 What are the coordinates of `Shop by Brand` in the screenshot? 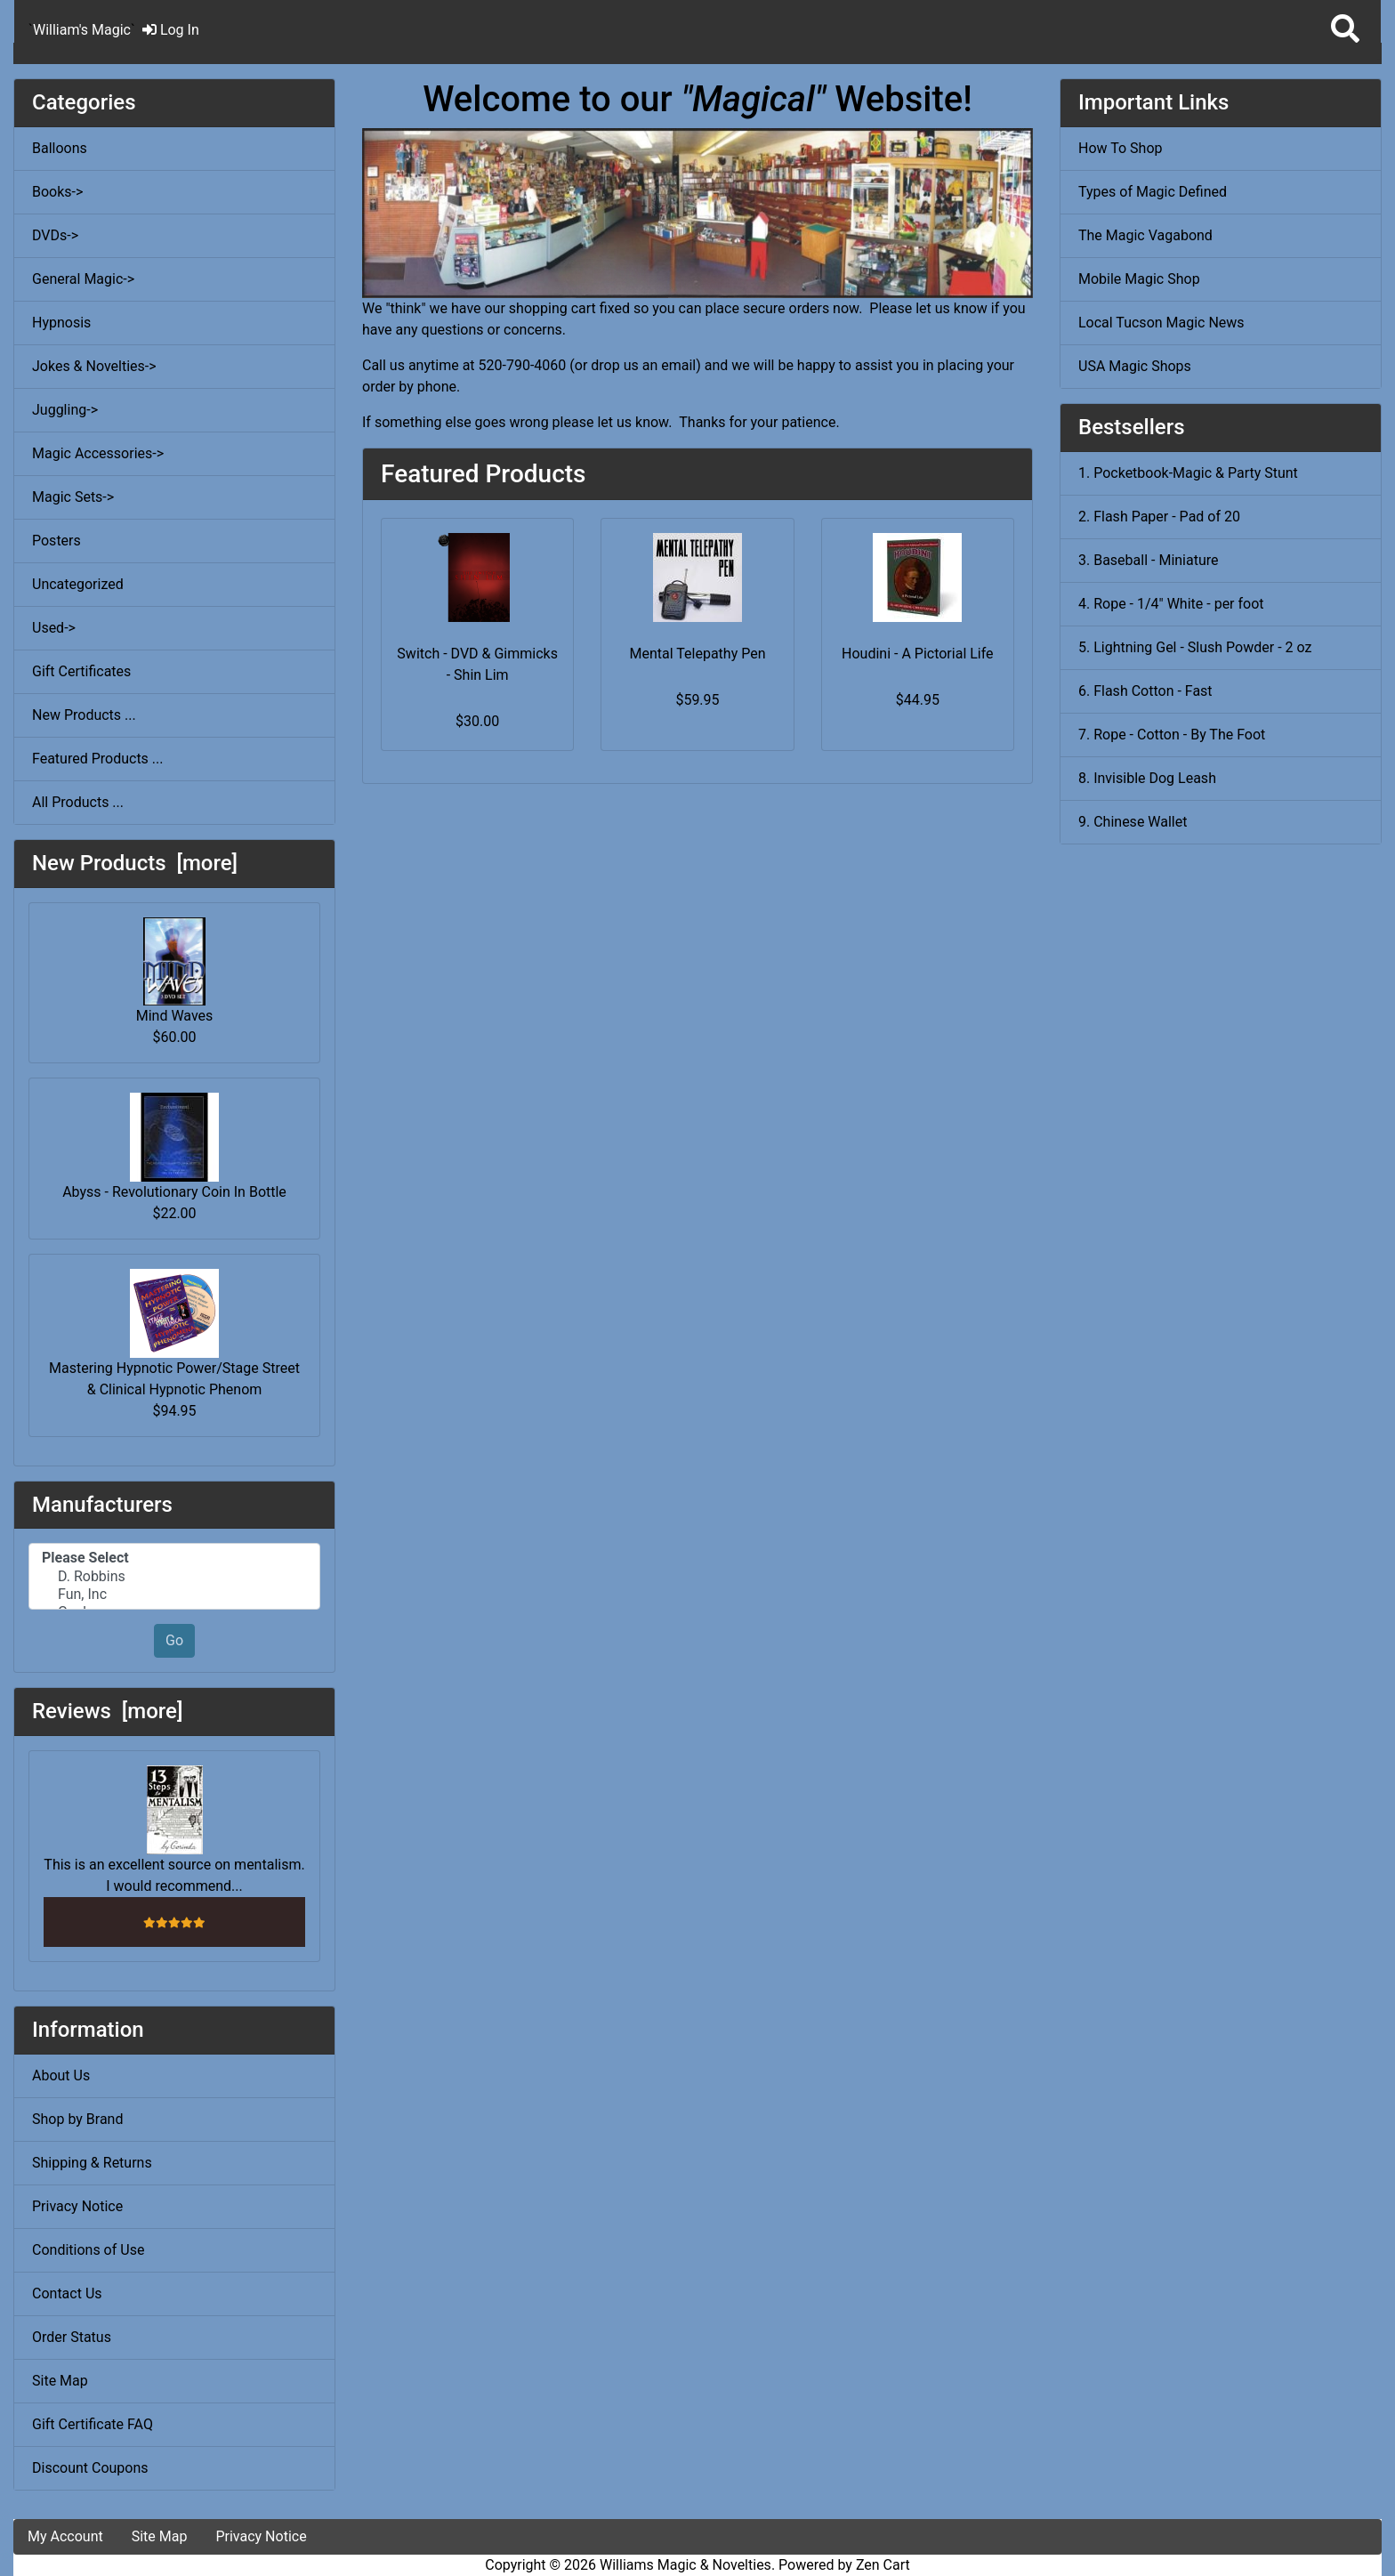 It's located at (77, 2119).